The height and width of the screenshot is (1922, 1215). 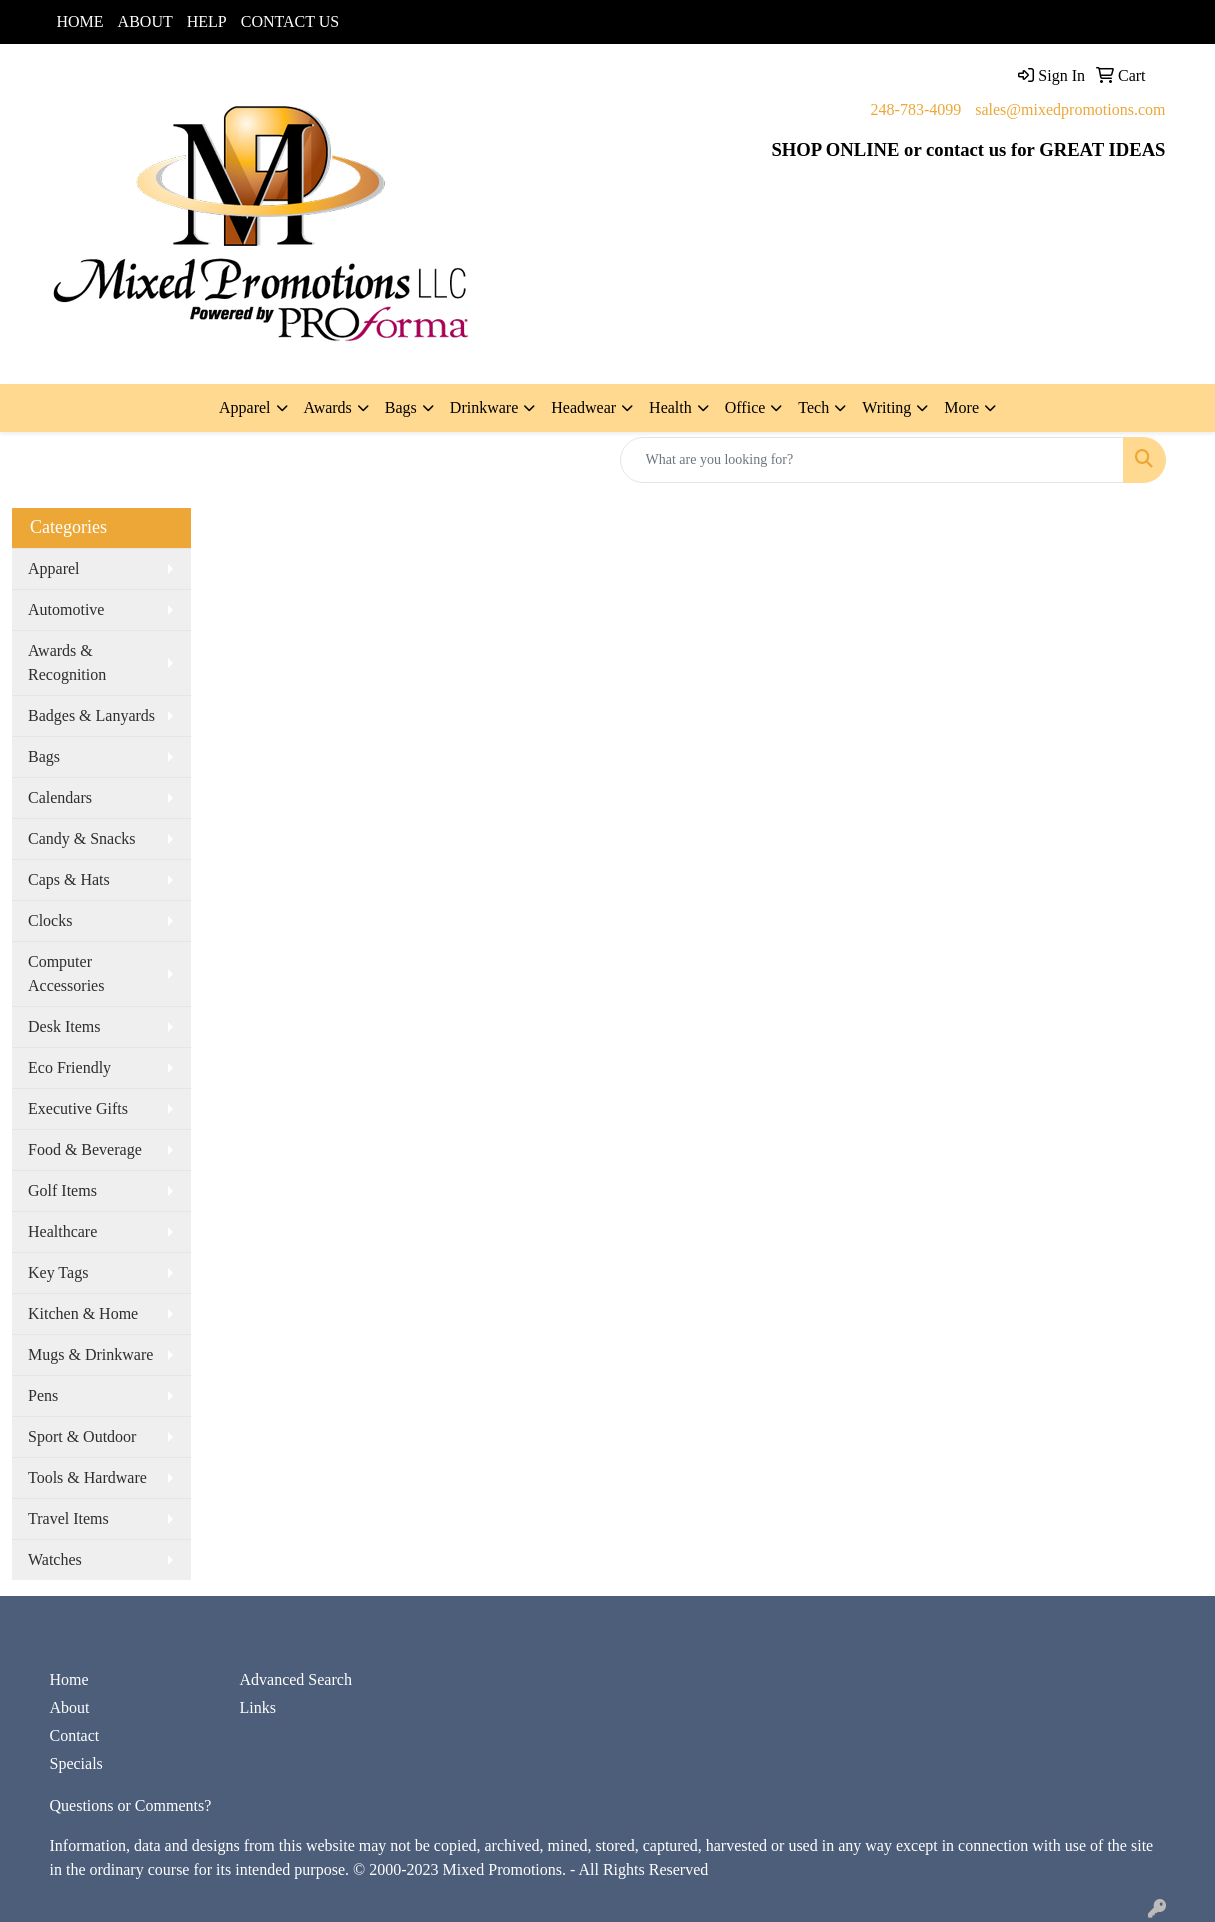 What do you see at coordinates (62, 1231) in the screenshot?
I see `Healthcare` at bounding box center [62, 1231].